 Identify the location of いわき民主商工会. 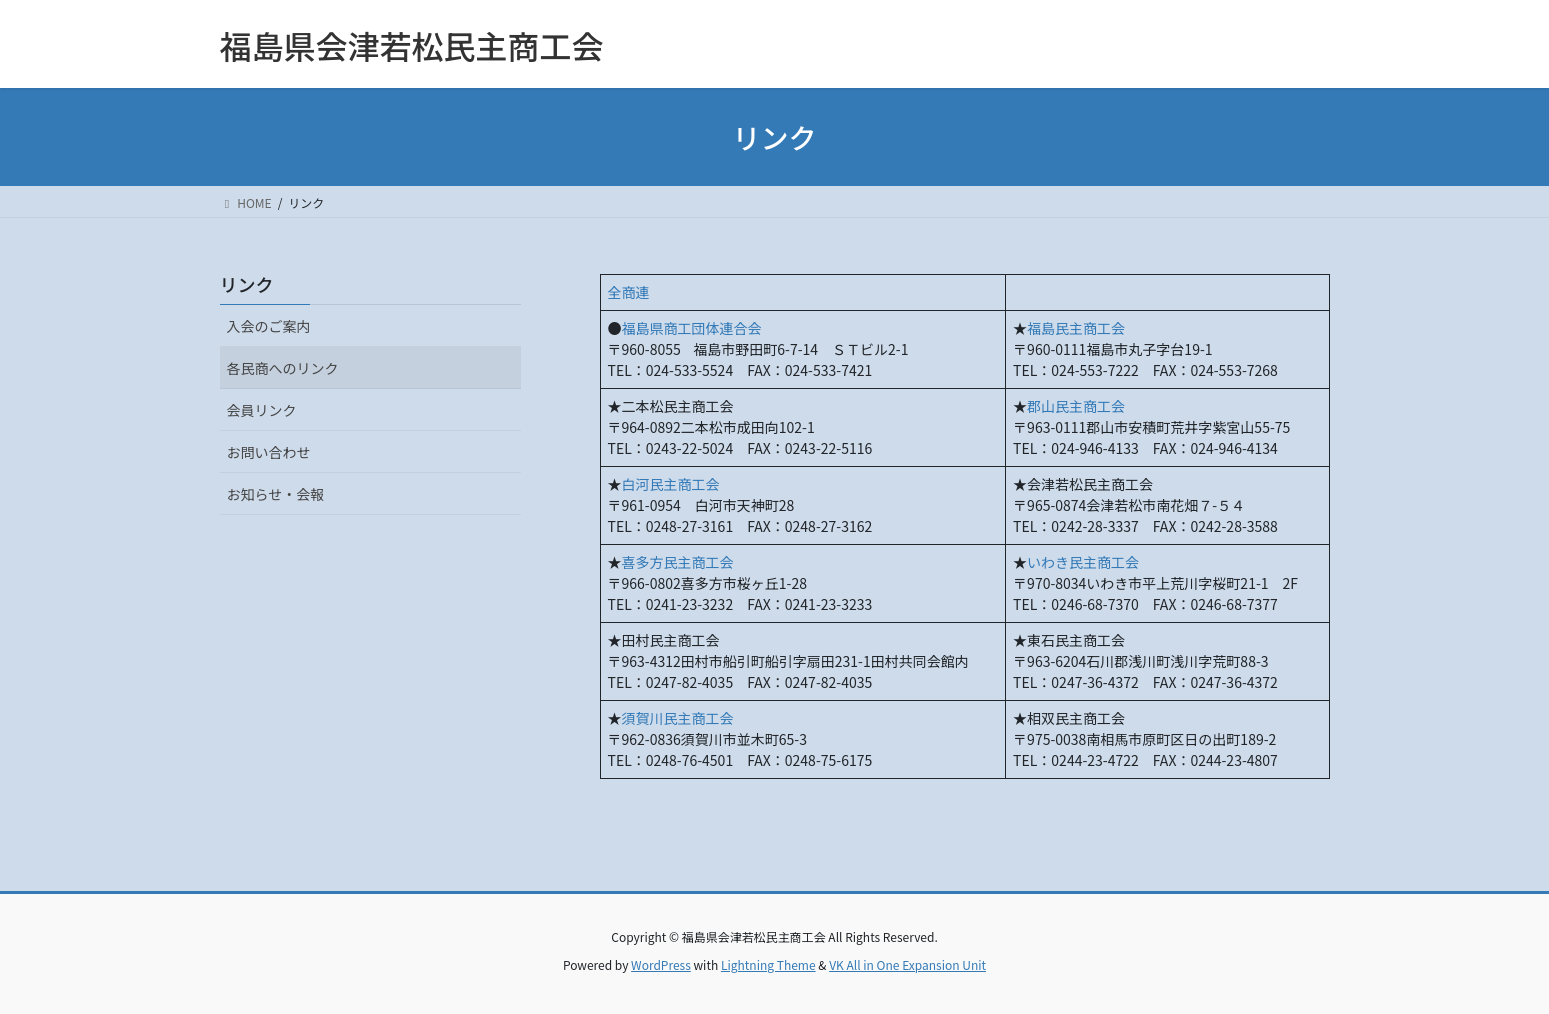
(1083, 562).